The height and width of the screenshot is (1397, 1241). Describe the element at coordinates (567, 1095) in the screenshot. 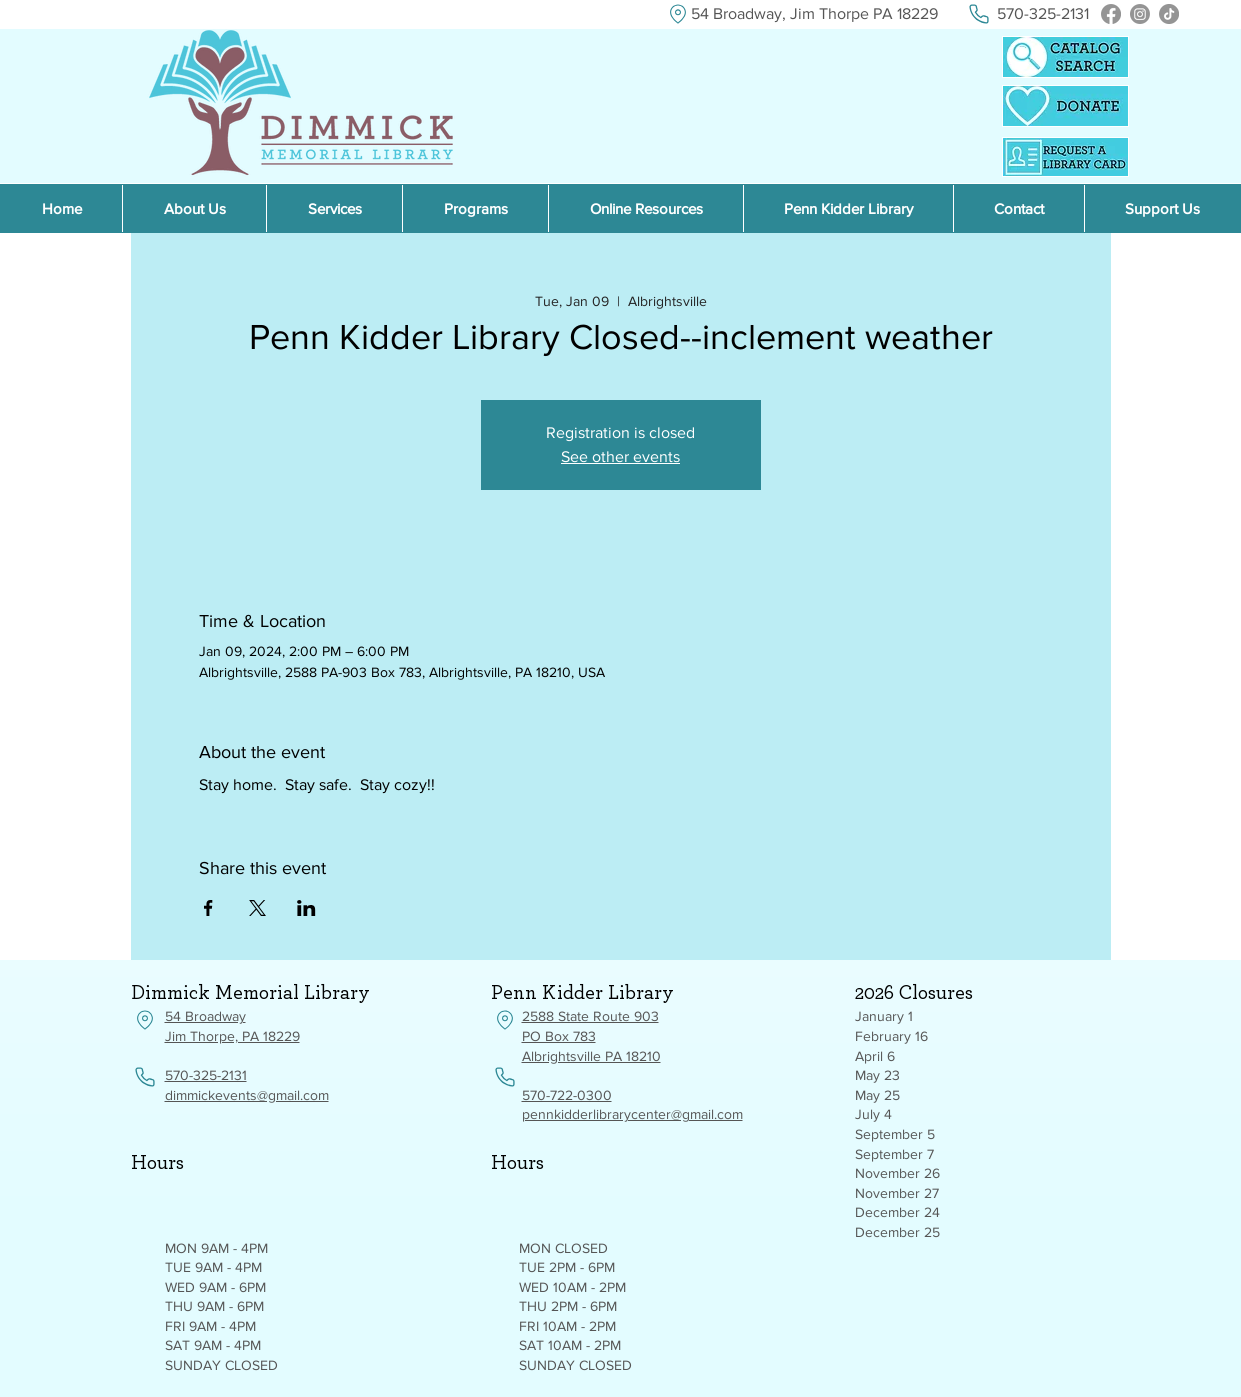

I see `570-722-0300` at that location.